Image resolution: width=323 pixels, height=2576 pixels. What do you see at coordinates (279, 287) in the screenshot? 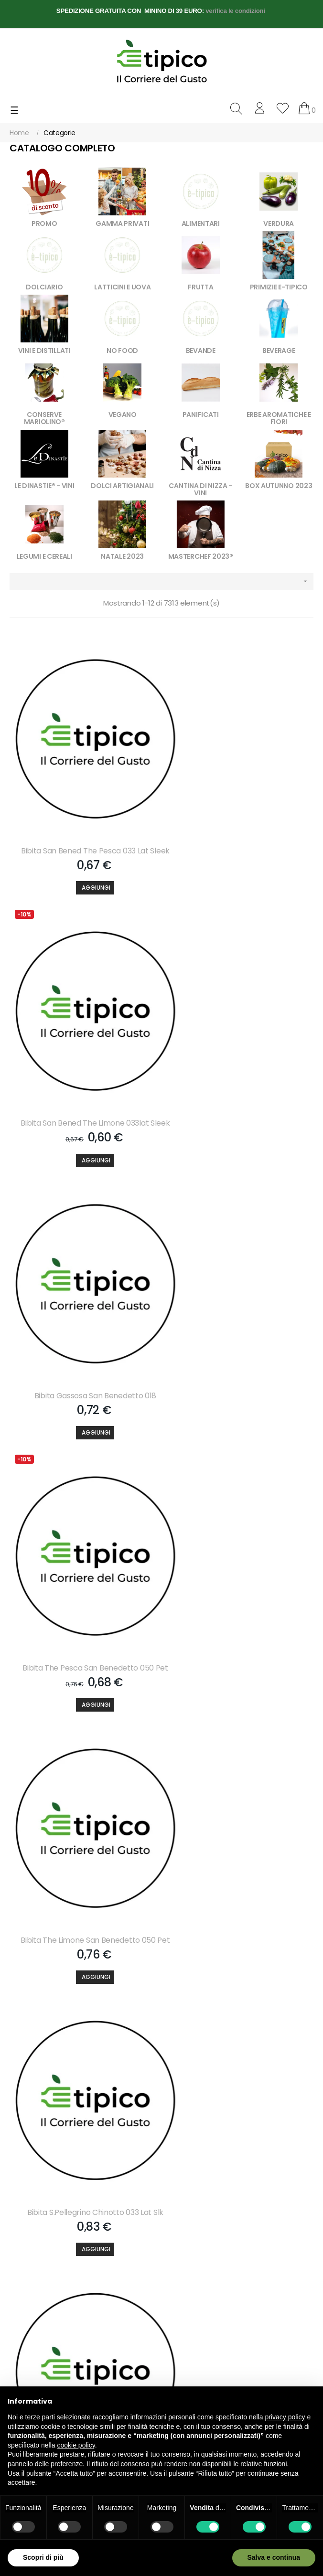
I see `PRIMIZIE E-TIPICO` at bounding box center [279, 287].